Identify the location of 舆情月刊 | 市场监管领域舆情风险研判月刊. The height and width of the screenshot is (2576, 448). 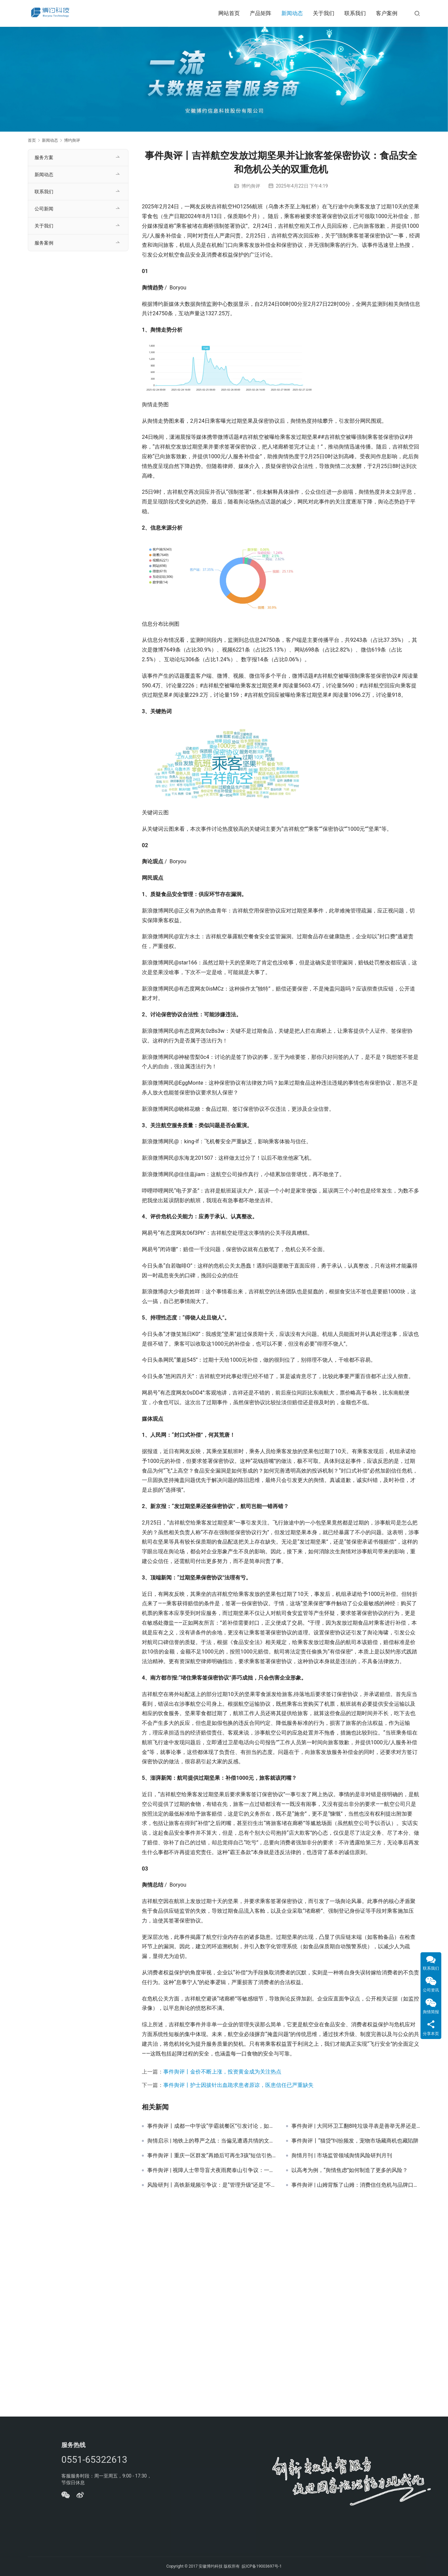
(341, 2156).